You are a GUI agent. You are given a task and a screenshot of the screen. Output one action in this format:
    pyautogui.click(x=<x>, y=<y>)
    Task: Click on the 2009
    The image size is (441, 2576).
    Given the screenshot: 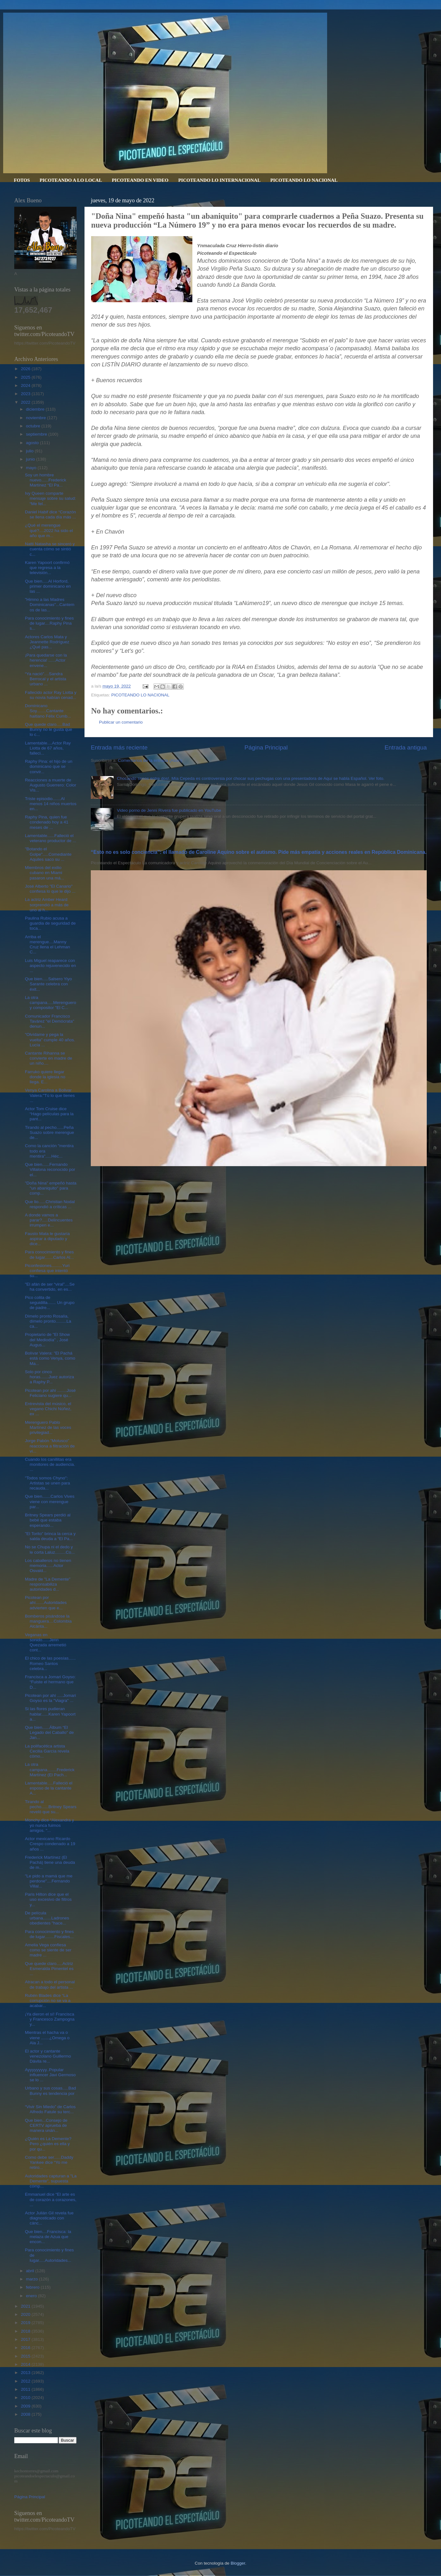 What is the action you would take?
    pyautogui.click(x=26, y=2406)
    